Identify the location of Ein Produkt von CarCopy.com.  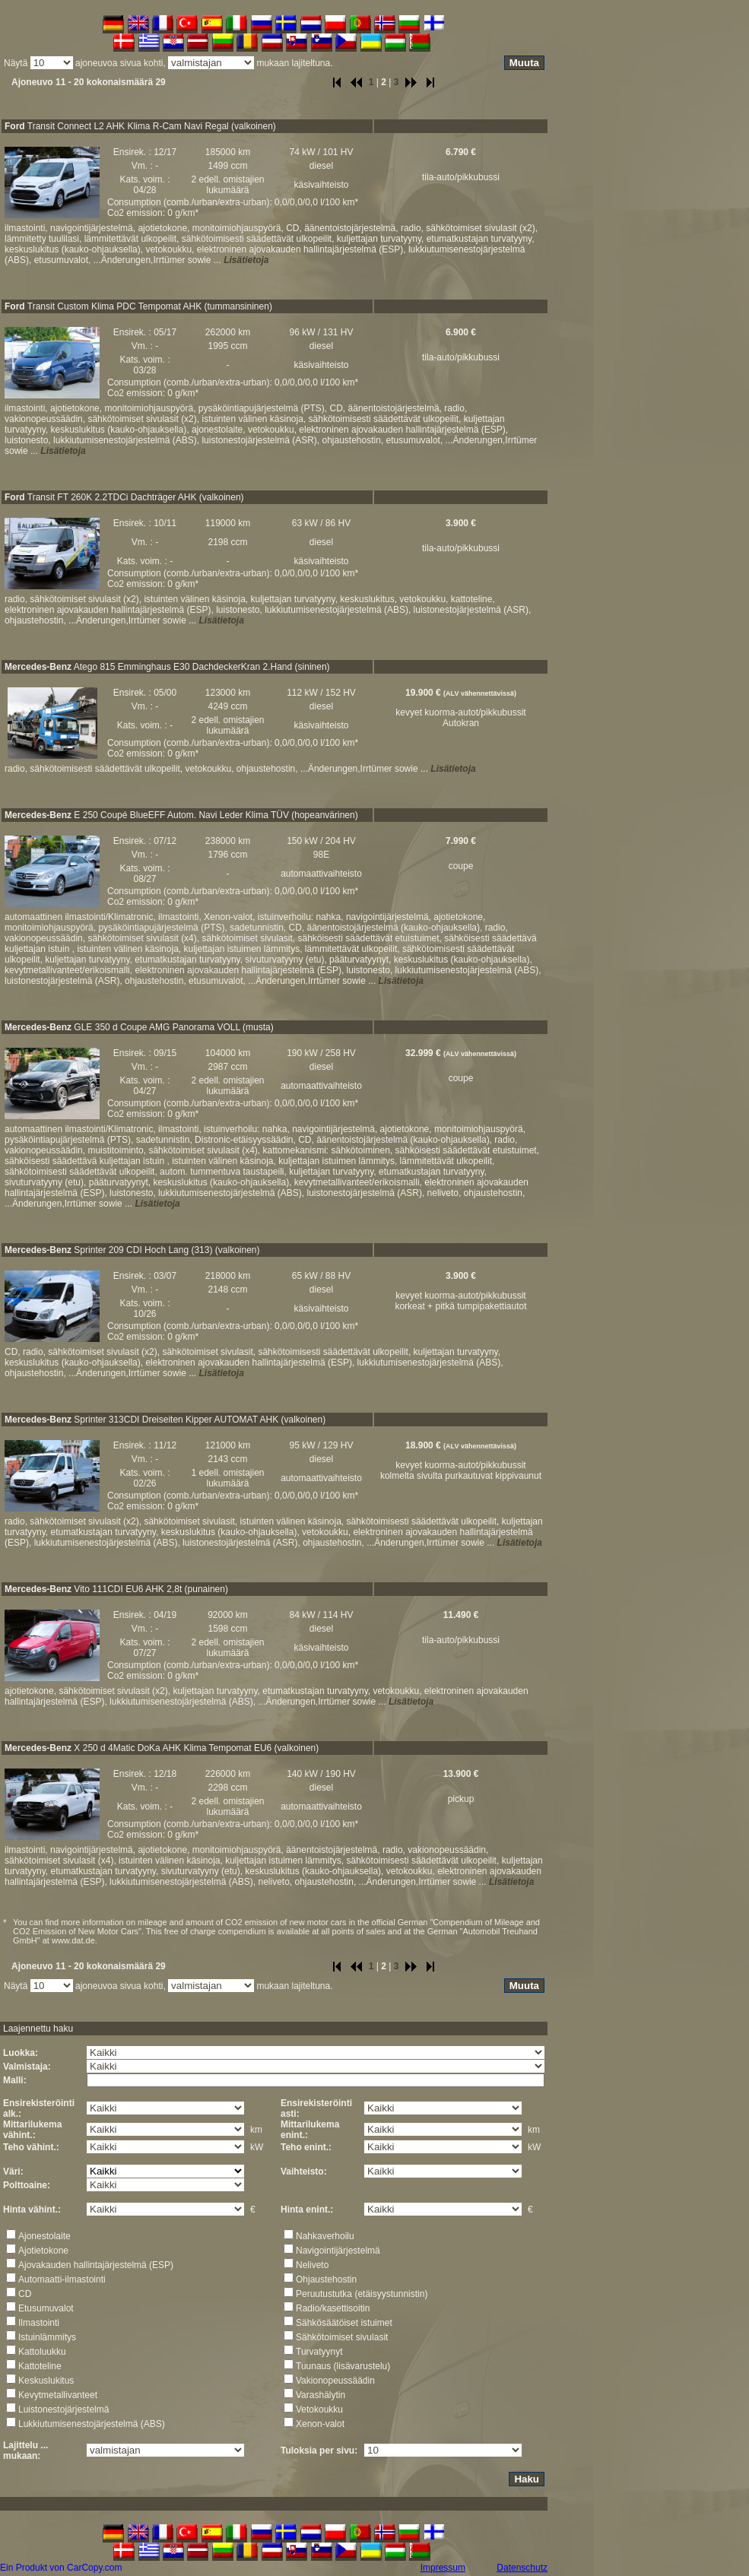
(61, 2567).